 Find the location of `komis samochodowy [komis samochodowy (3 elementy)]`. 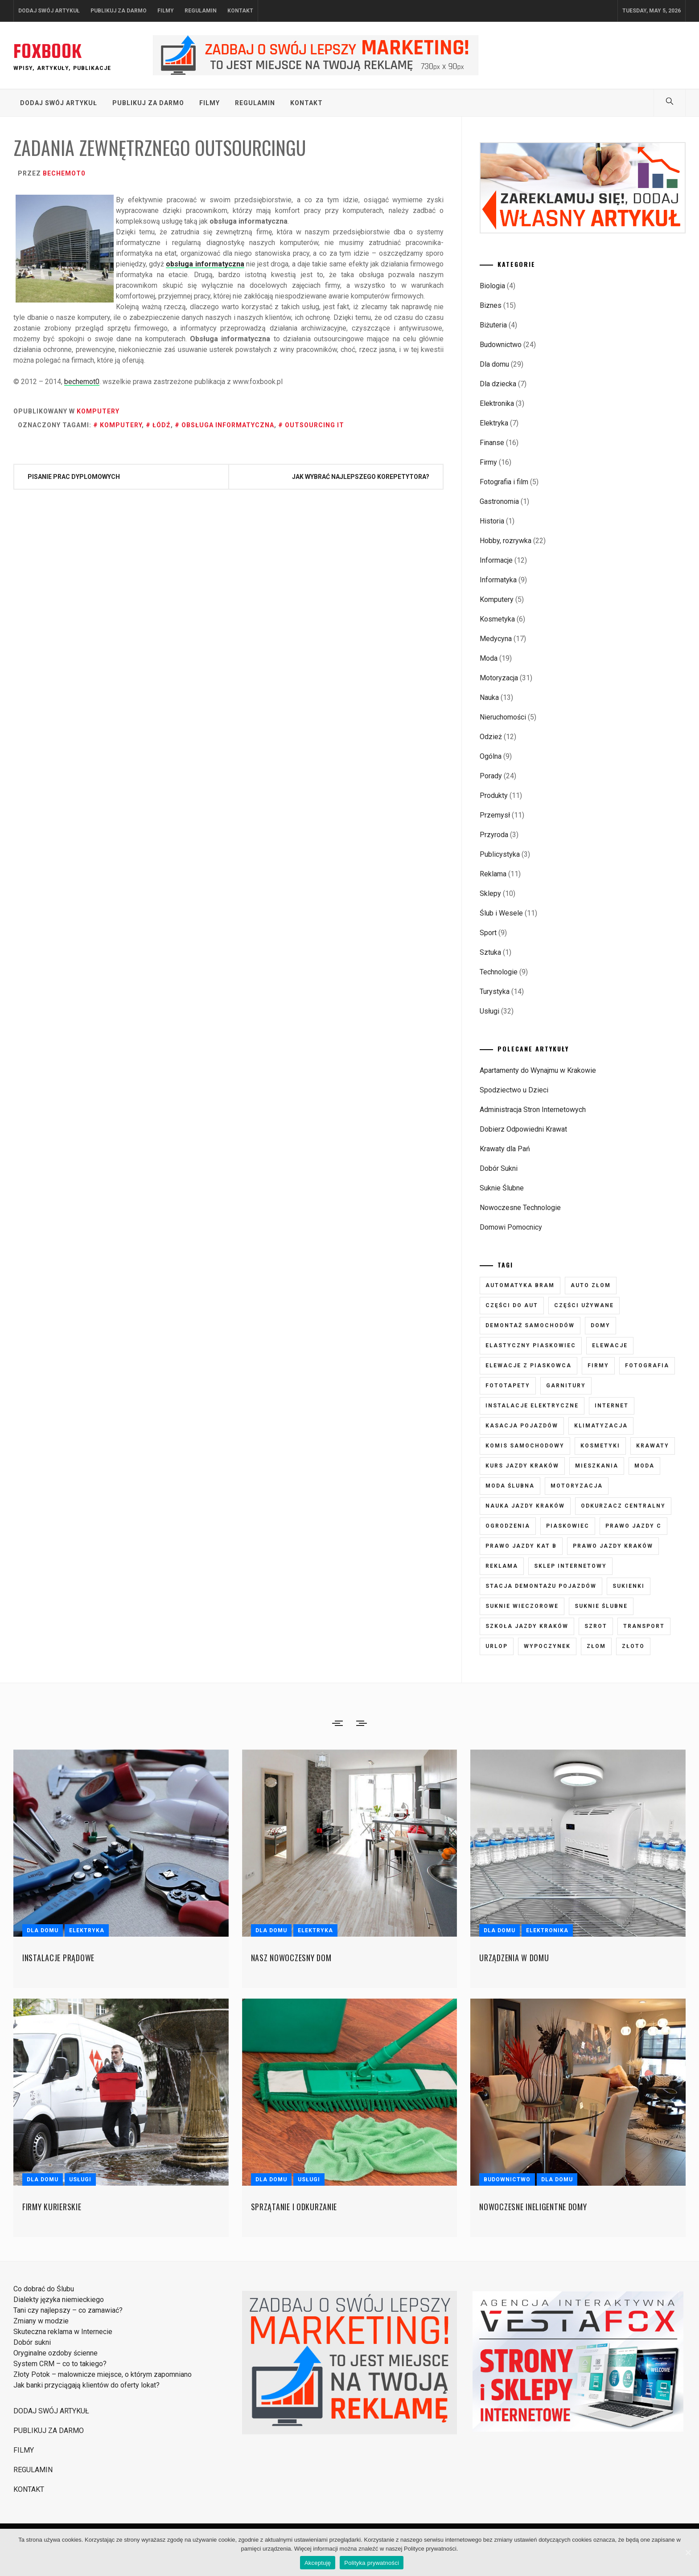

komis samochodowy [komis samochodowy (3 elementy)] is located at coordinates (524, 1446).